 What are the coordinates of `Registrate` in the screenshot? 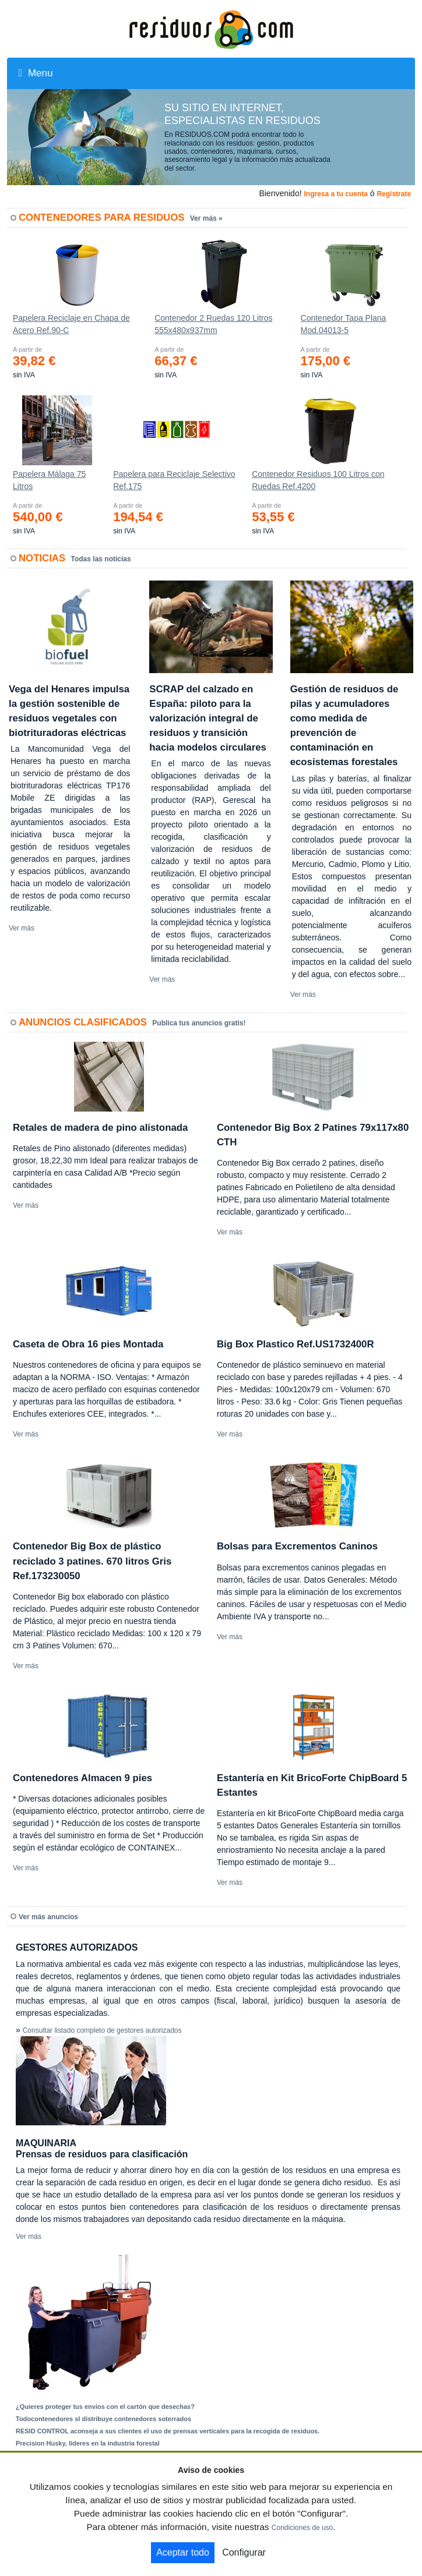 It's located at (394, 194).